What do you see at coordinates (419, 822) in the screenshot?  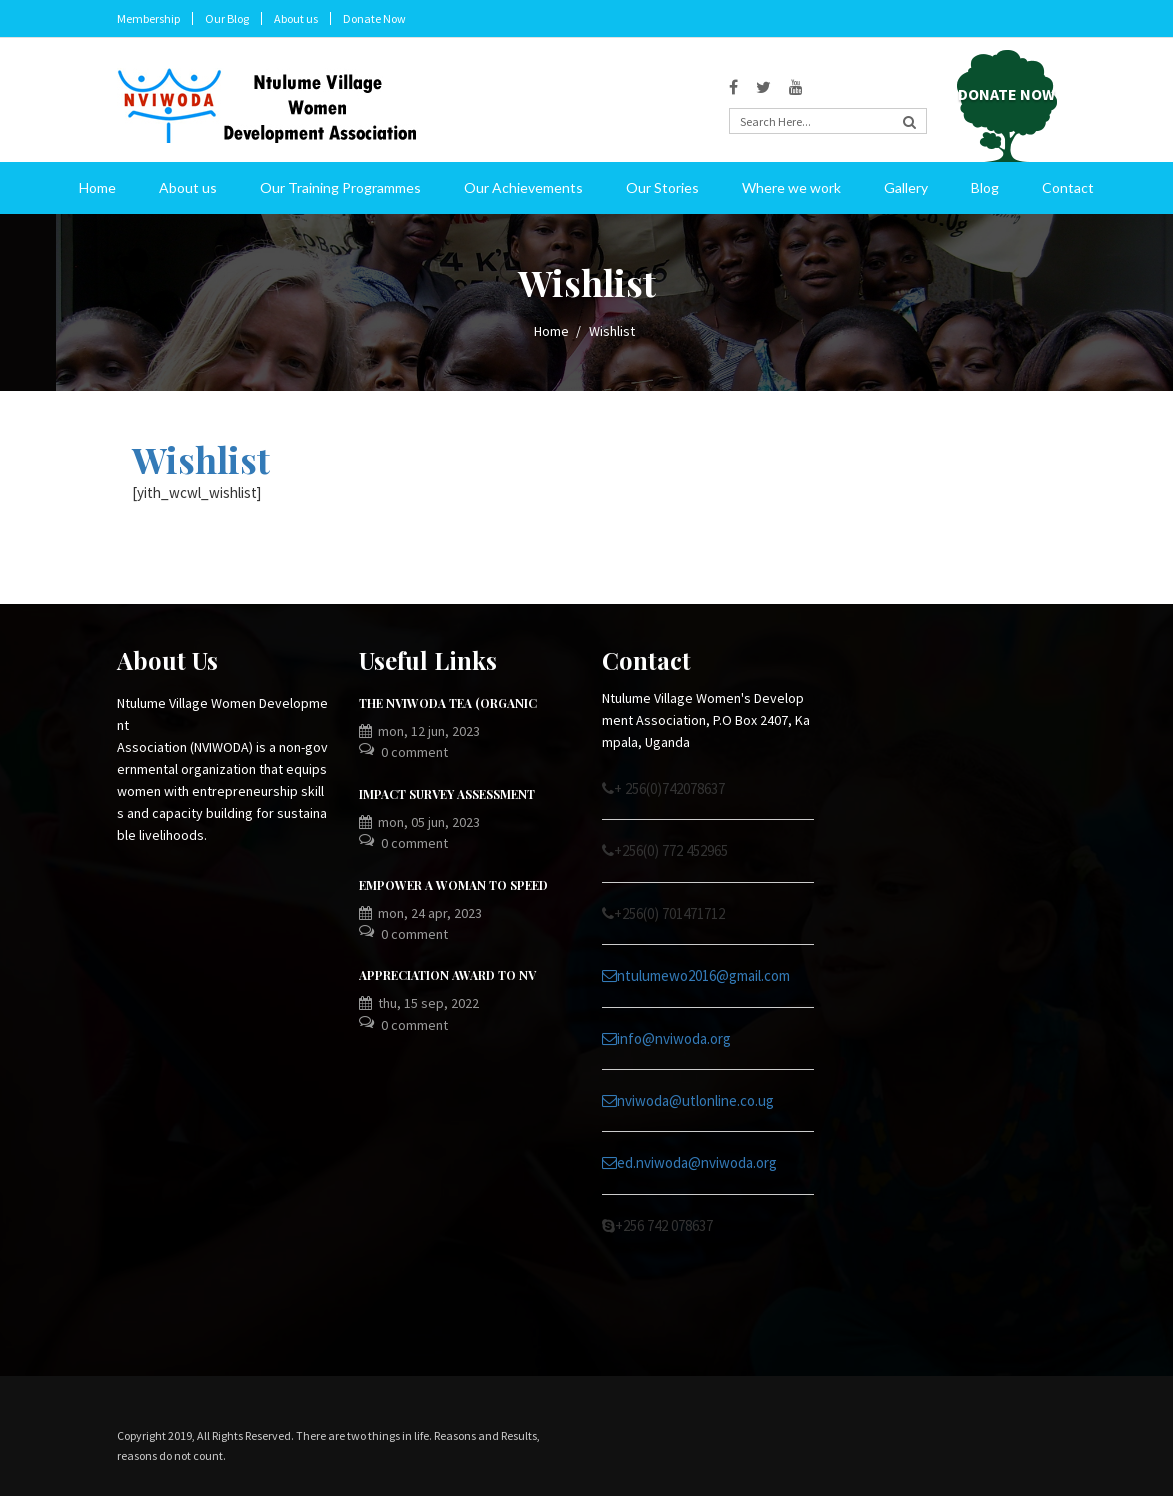 I see `Mon, 05 Jun, 2023` at bounding box center [419, 822].